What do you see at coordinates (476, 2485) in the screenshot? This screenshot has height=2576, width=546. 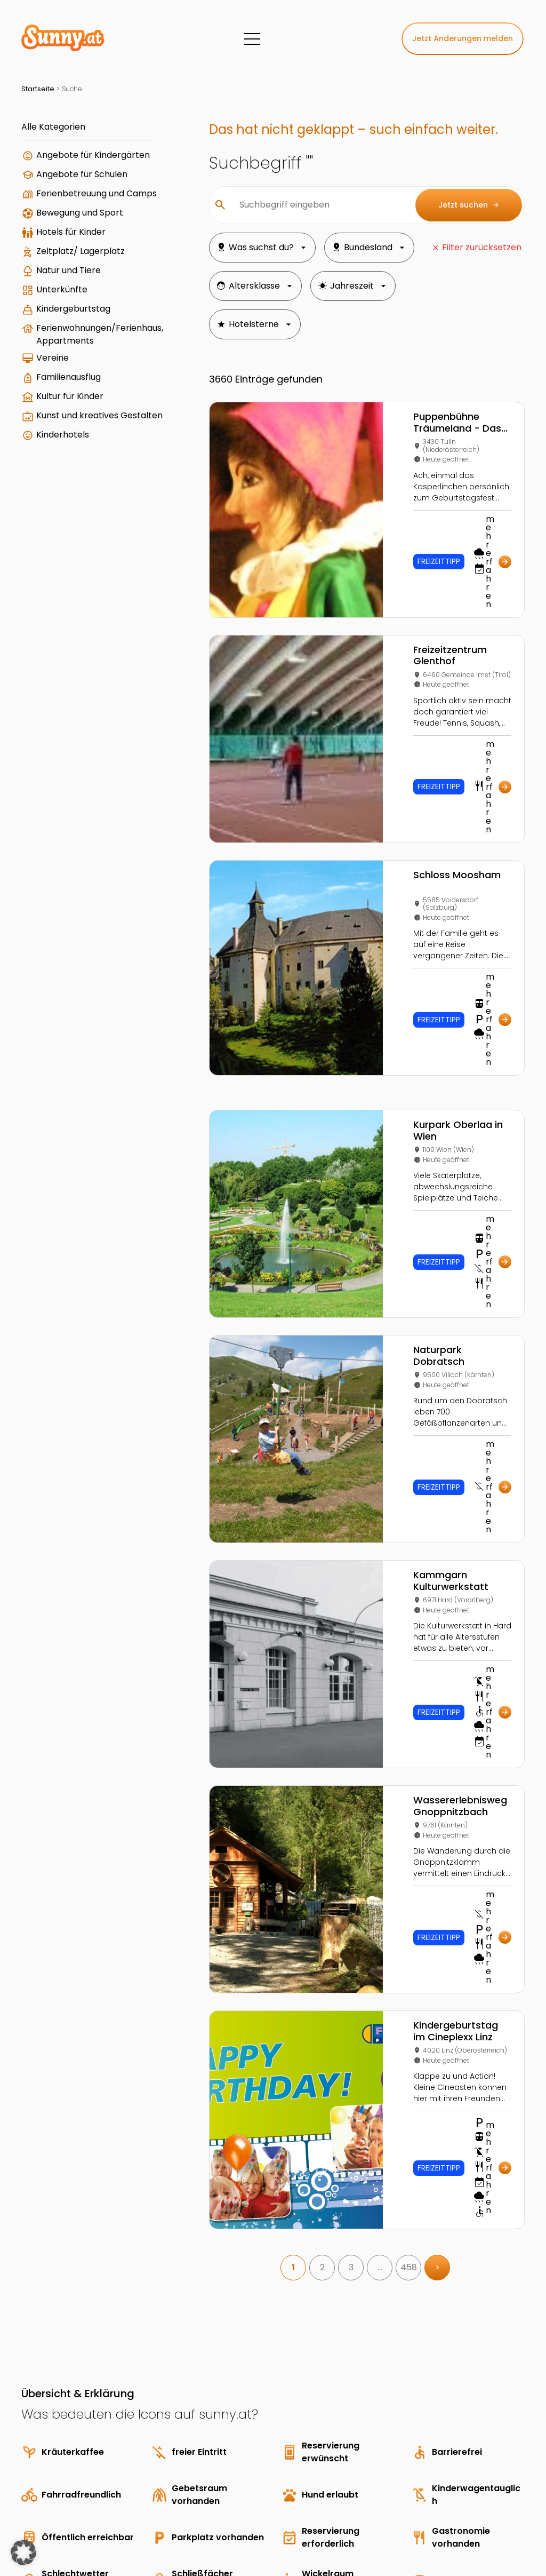 I see `Parkanlage Strakaweg` at bounding box center [476, 2485].